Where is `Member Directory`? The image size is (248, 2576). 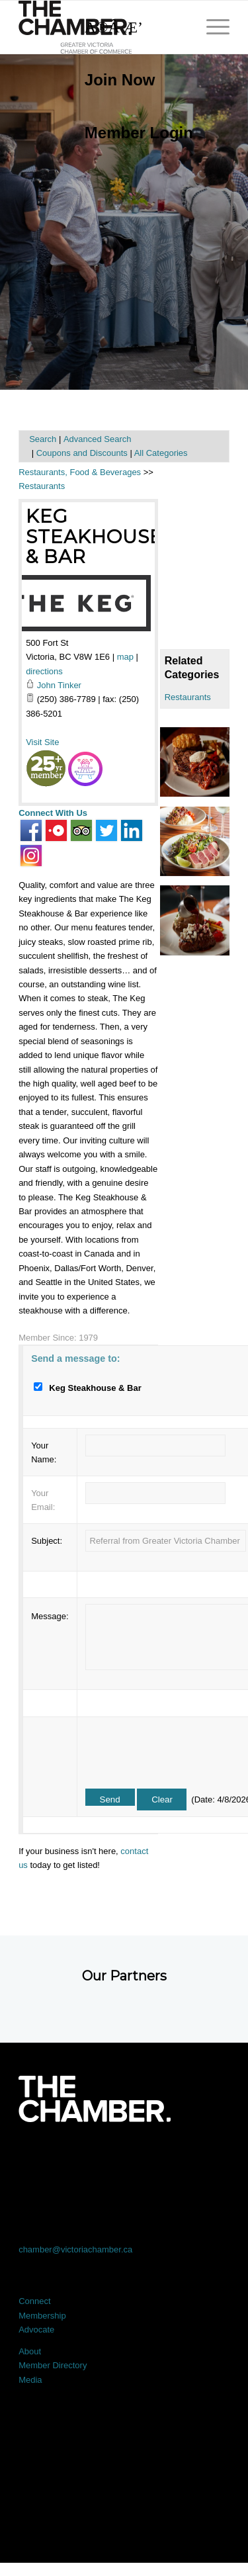
Member Directory is located at coordinates (53, 2365).